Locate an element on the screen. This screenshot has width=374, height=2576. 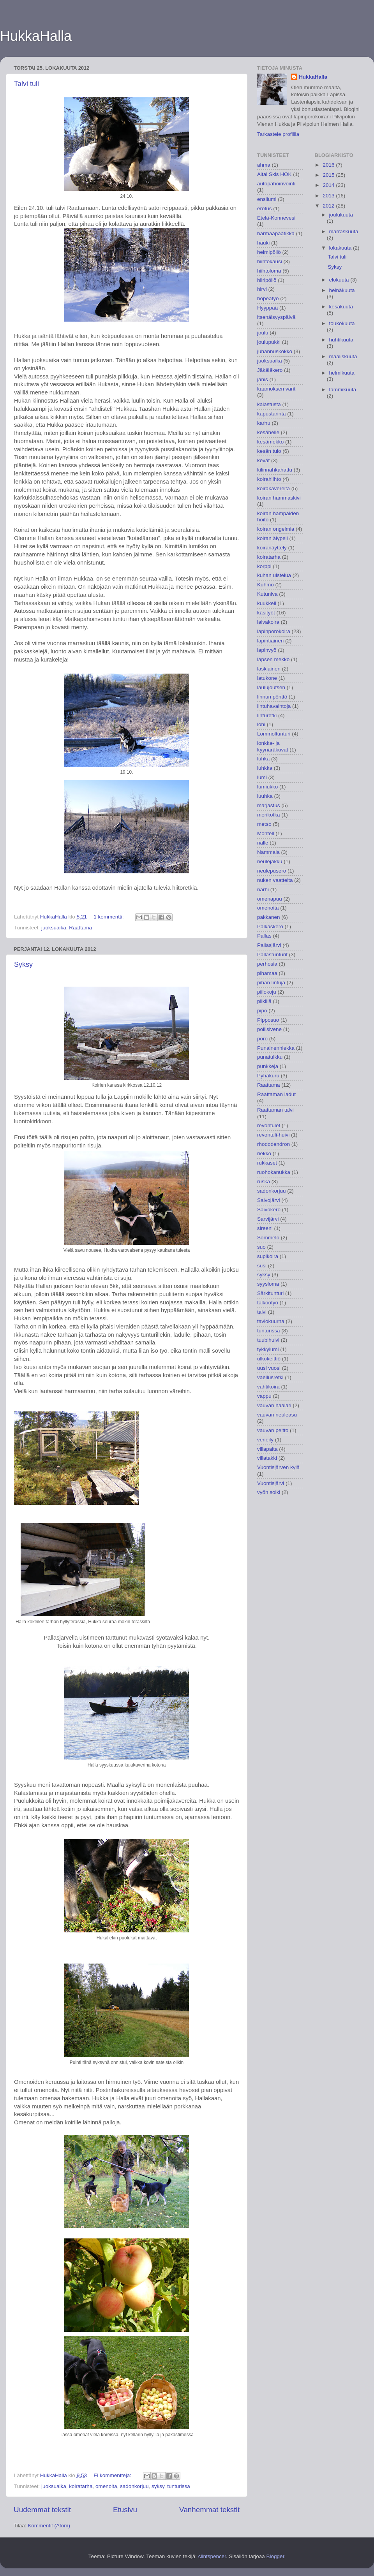
veneily is located at coordinates (265, 1440).